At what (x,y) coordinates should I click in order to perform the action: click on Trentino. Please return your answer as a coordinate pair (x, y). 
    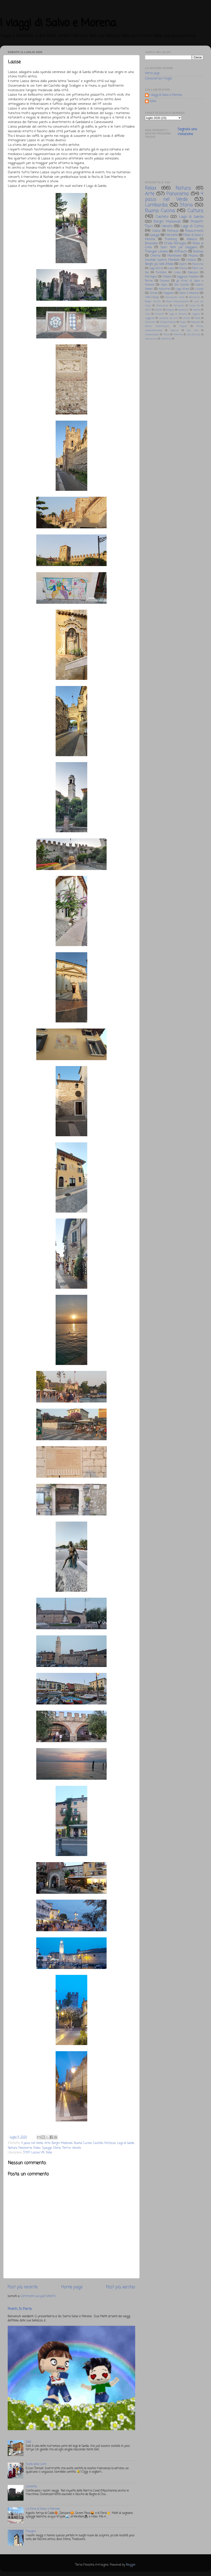
    Looking at the image, I should click on (178, 334).